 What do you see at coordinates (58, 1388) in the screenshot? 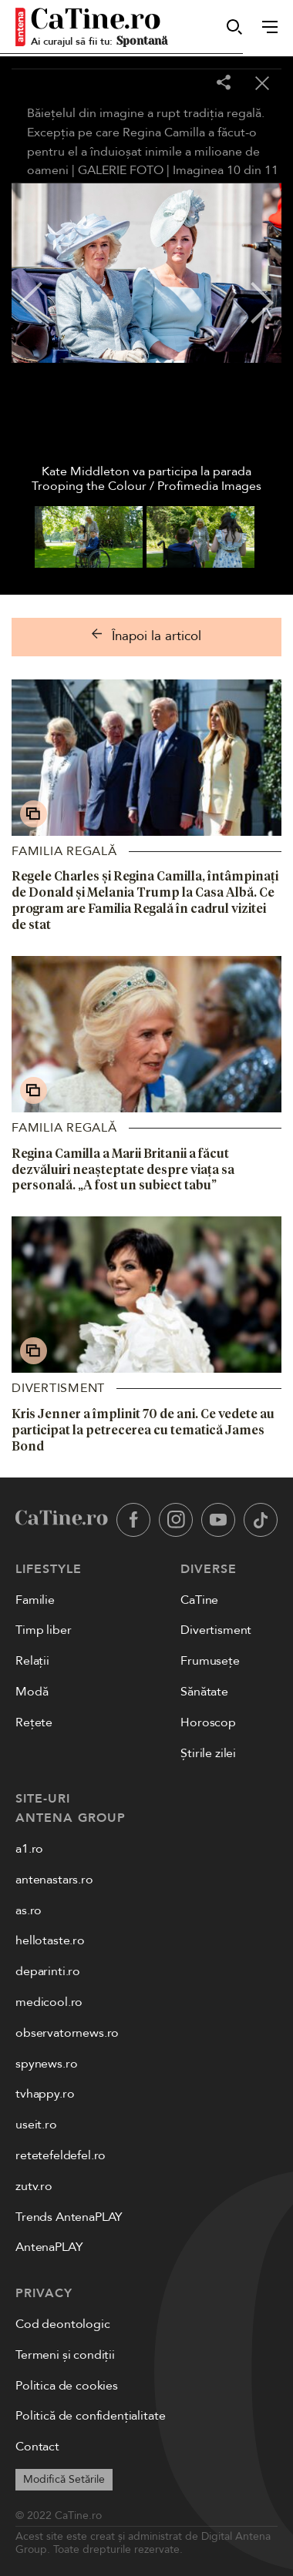
I see `Divertisment` at bounding box center [58, 1388].